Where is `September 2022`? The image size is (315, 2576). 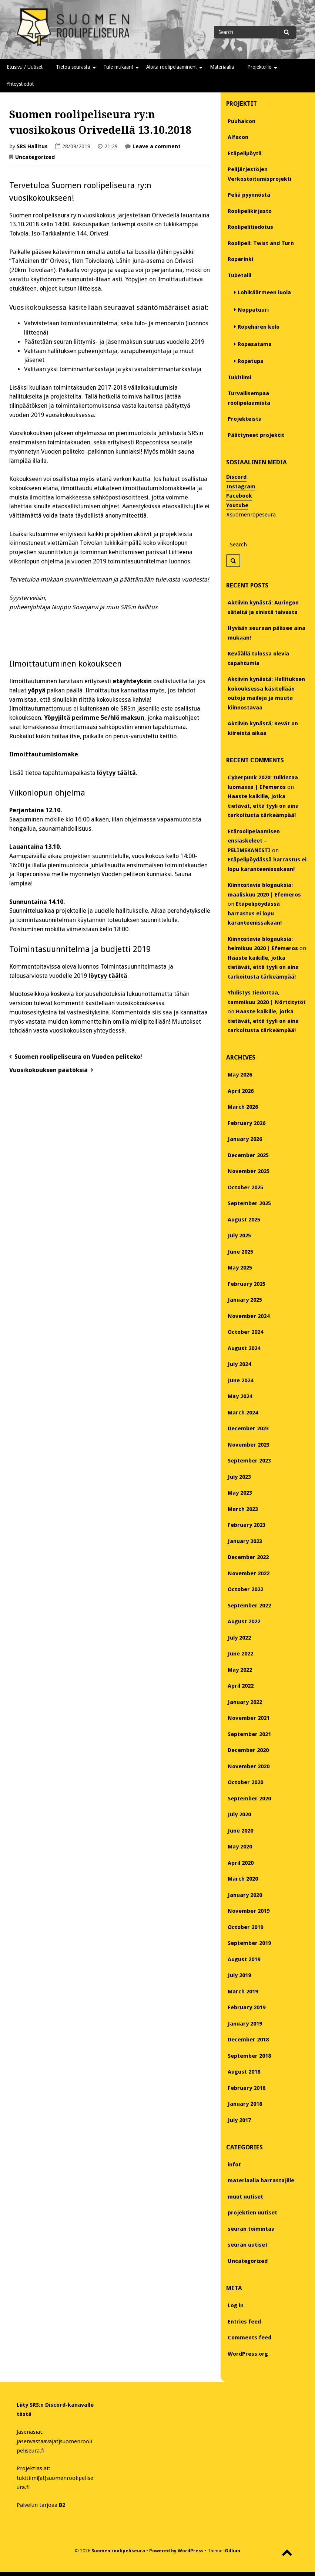 September 2022 is located at coordinates (249, 1605).